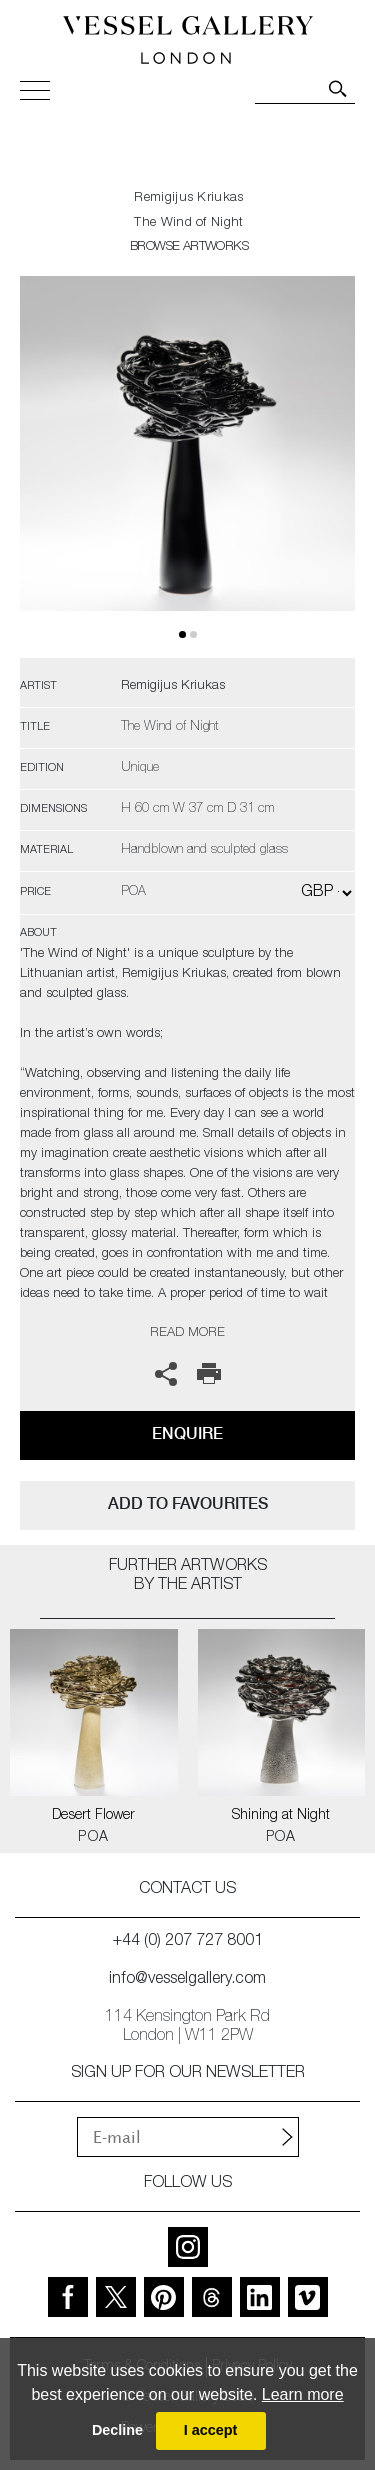 This screenshot has height=2470, width=375. Describe the element at coordinates (93, 1816) in the screenshot. I see `Desert Flower` at that location.